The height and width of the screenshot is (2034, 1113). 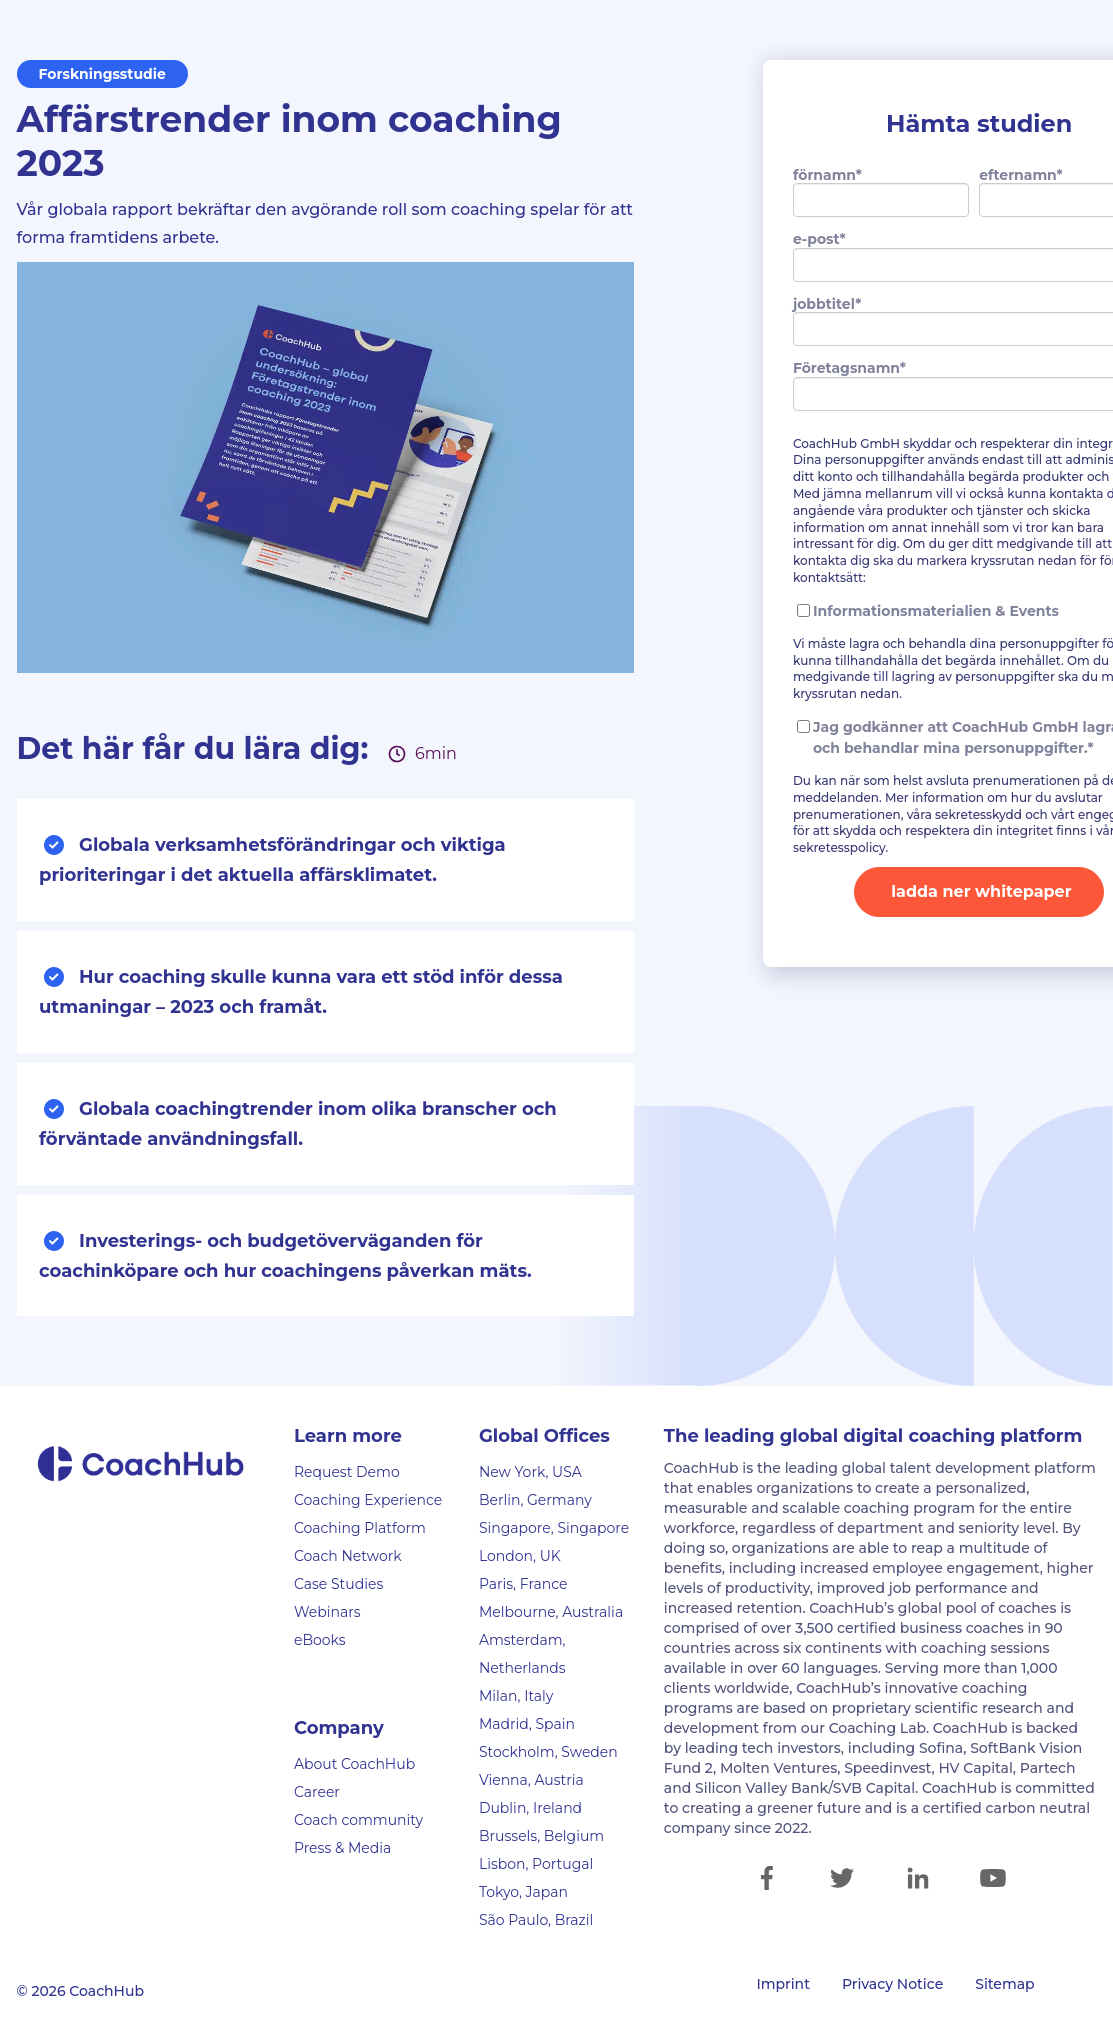 What do you see at coordinates (520, 1556) in the screenshot?
I see `London, UK [menuitem]` at bounding box center [520, 1556].